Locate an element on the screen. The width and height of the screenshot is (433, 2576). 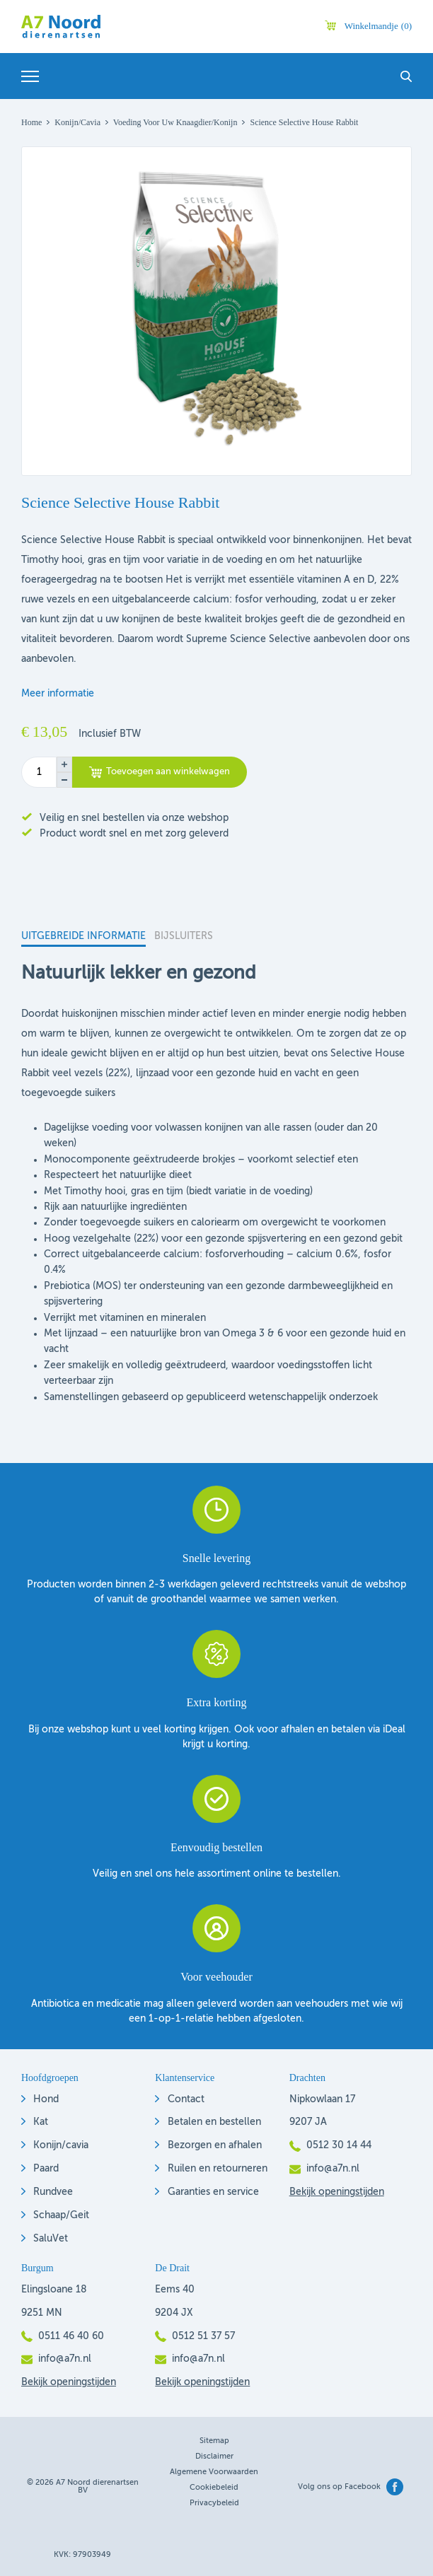
Home is located at coordinates (31, 122).